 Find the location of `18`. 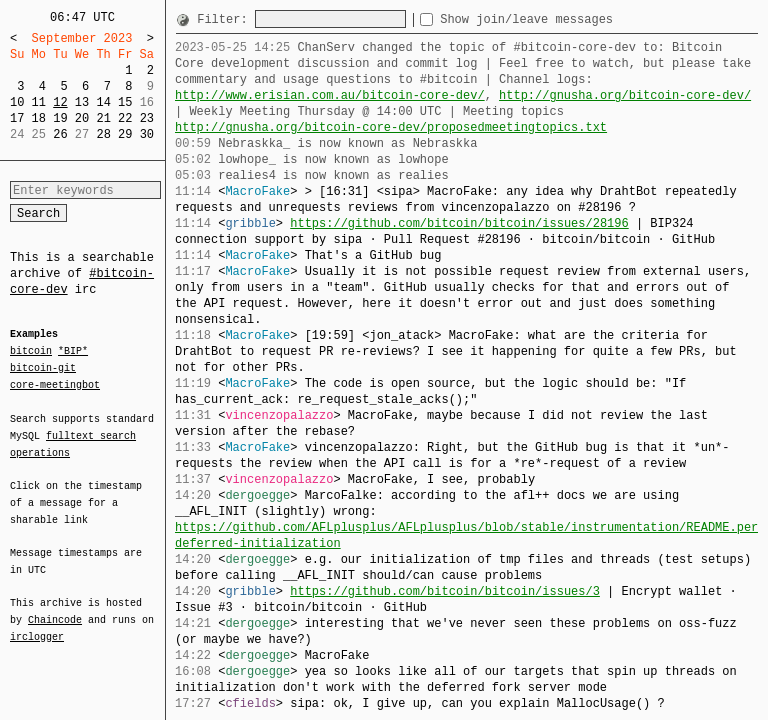

18 is located at coordinates (39, 118).